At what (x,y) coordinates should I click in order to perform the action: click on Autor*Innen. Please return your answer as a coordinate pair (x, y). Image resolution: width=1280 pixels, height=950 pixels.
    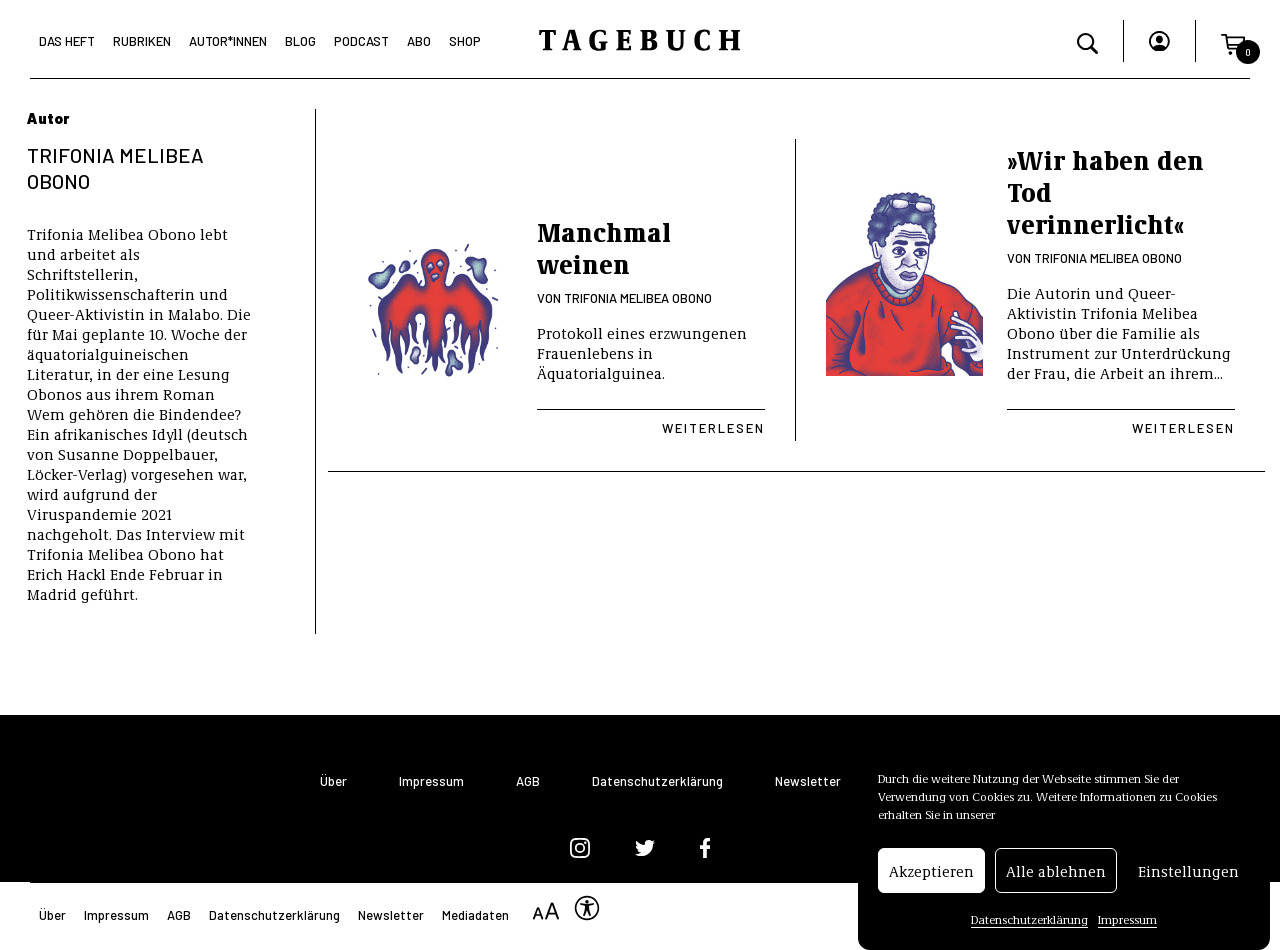
    Looking at the image, I should click on (228, 41).